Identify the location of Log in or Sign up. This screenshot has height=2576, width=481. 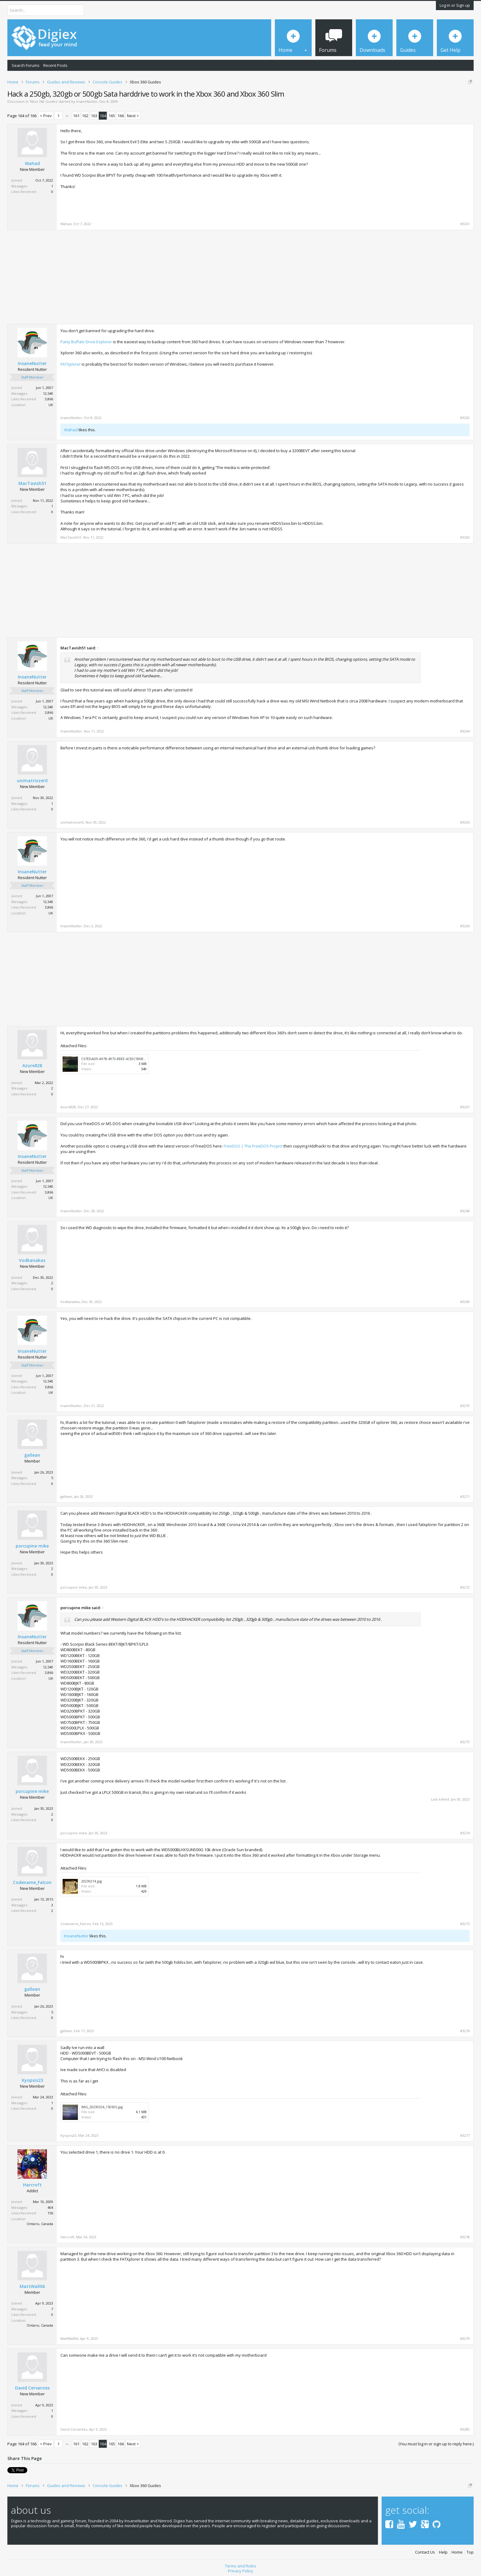
(455, 5).